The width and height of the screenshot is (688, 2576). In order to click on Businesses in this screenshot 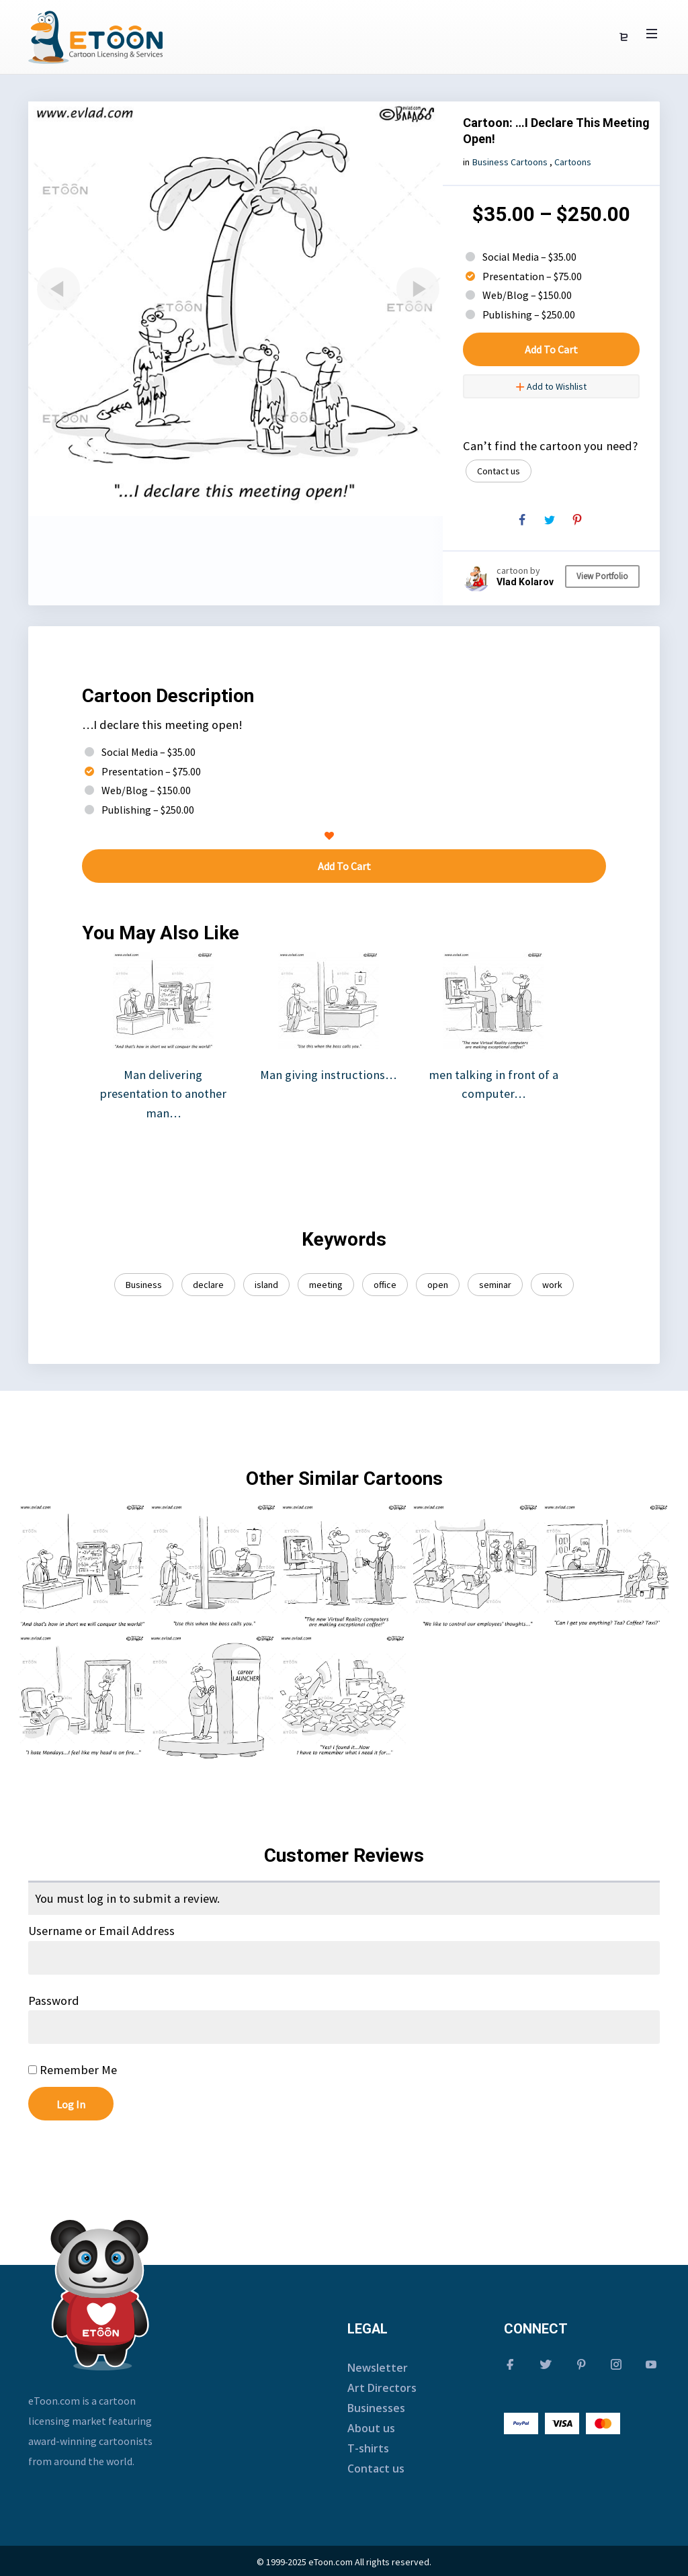, I will do `click(376, 2408)`.